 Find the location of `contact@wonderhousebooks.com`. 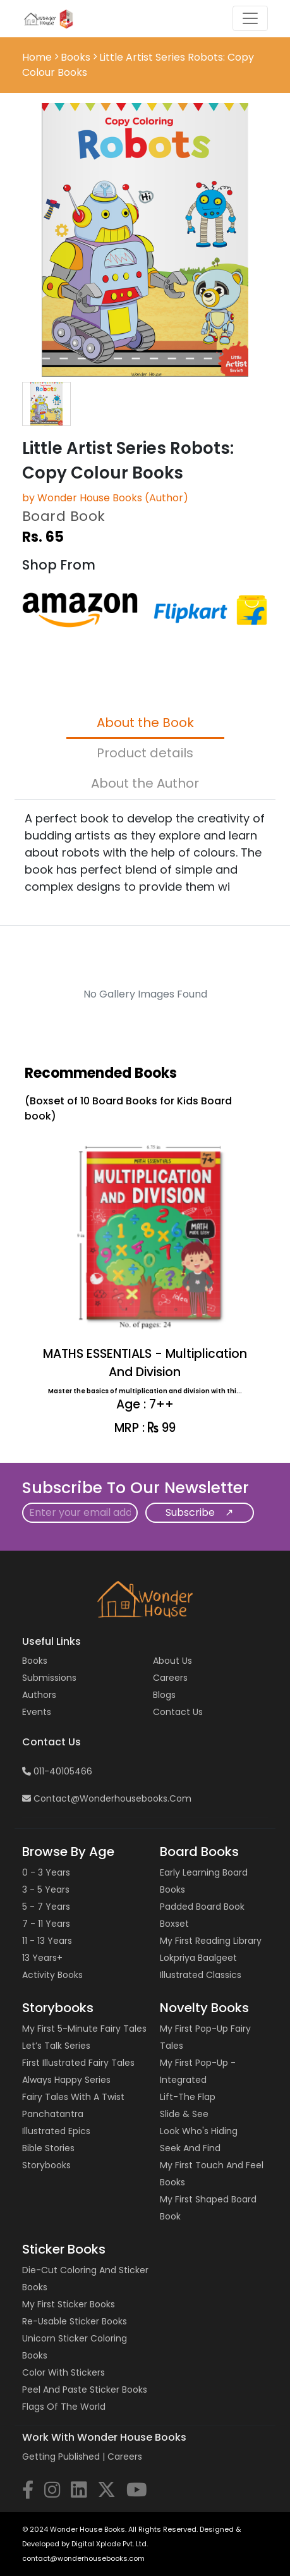

contact@wonderhousebooks.com is located at coordinates (106, 1798).